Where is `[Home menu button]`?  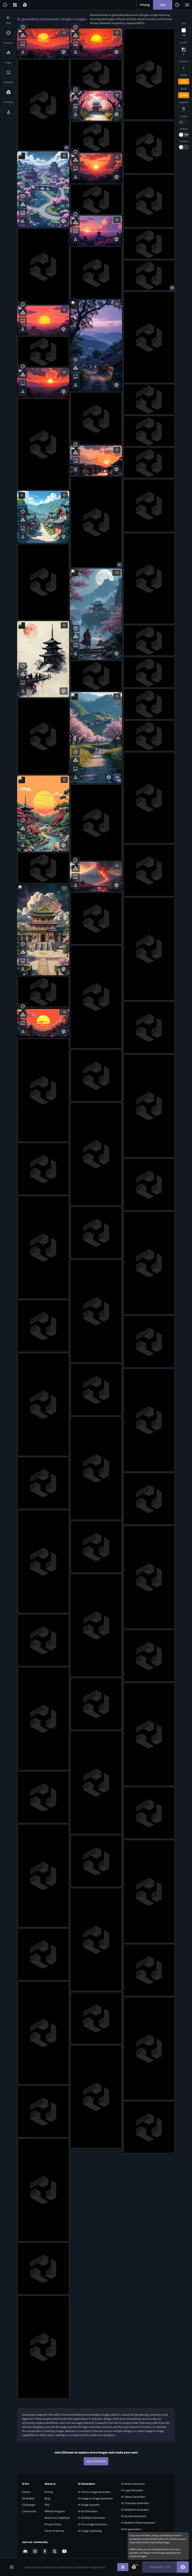 [Home menu button] is located at coordinates (5, 5).